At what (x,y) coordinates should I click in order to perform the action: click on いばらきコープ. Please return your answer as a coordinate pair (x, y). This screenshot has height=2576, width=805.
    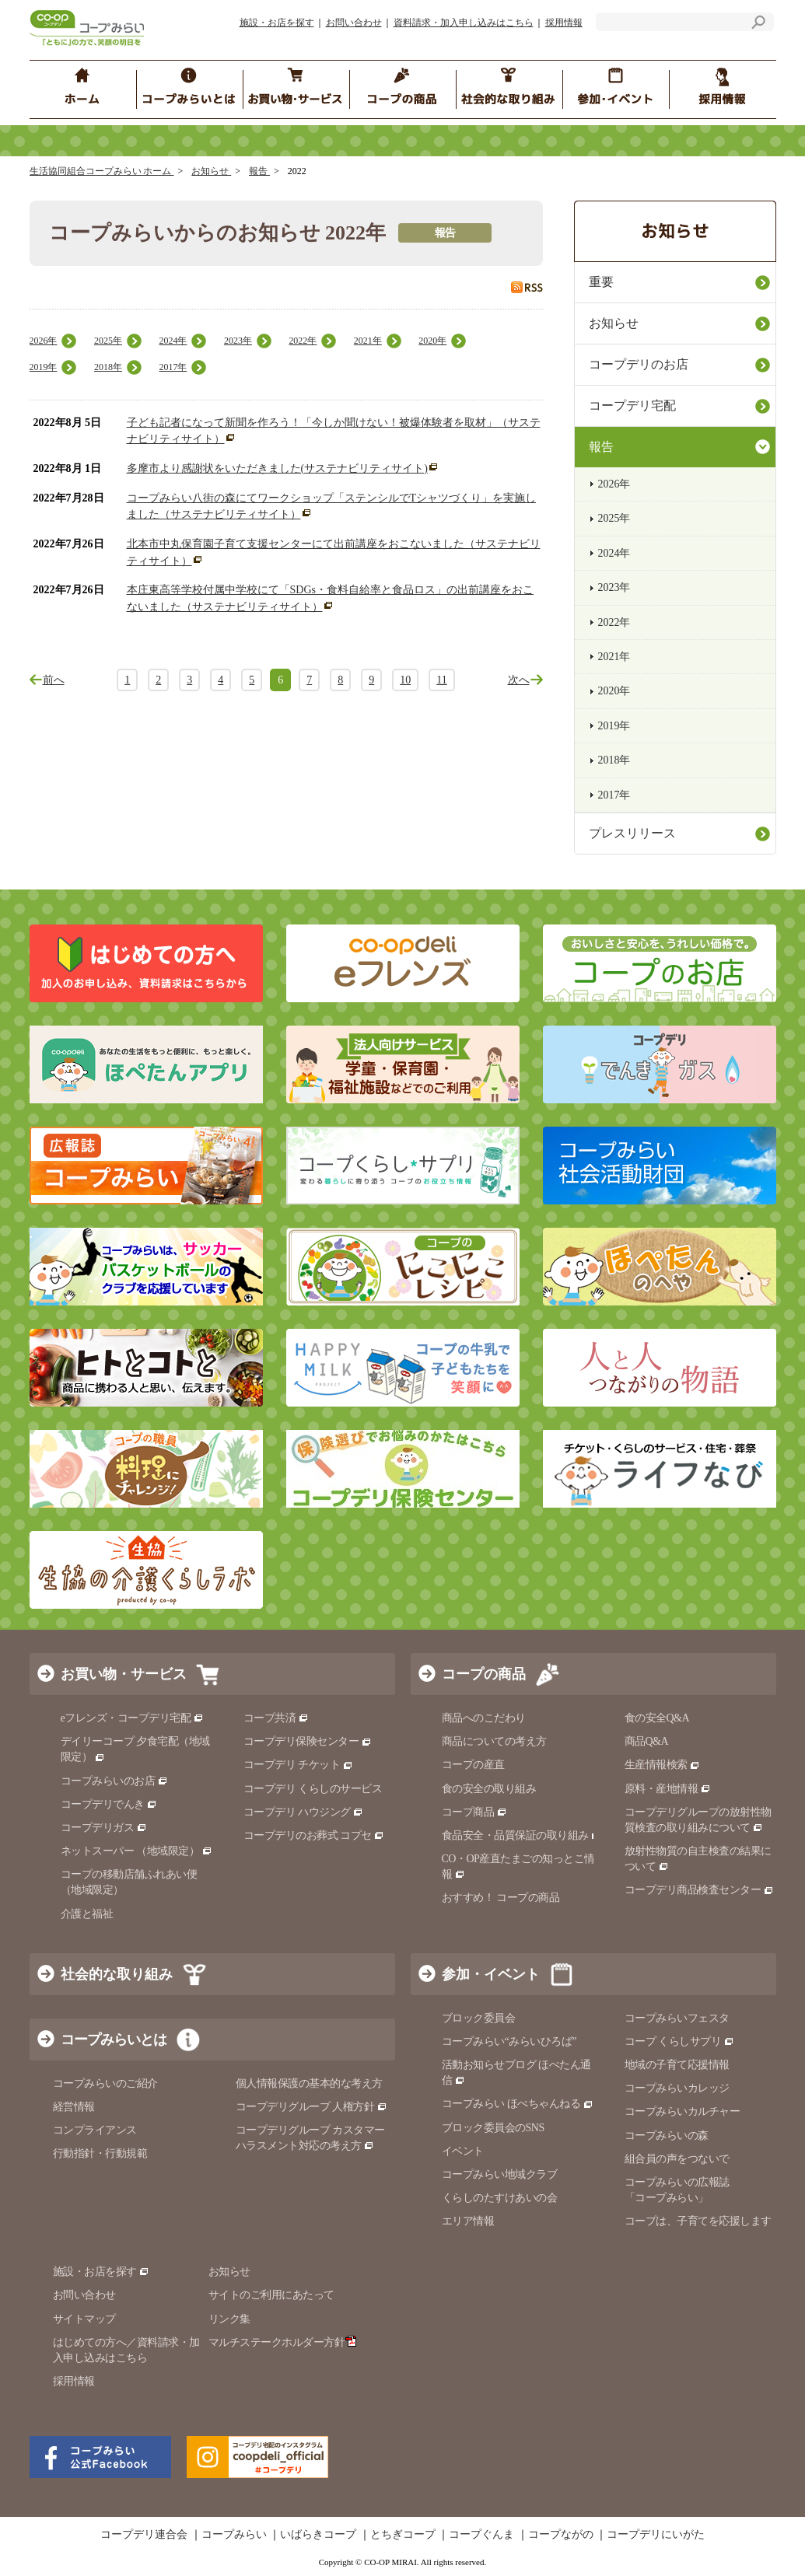
    Looking at the image, I should click on (318, 2534).